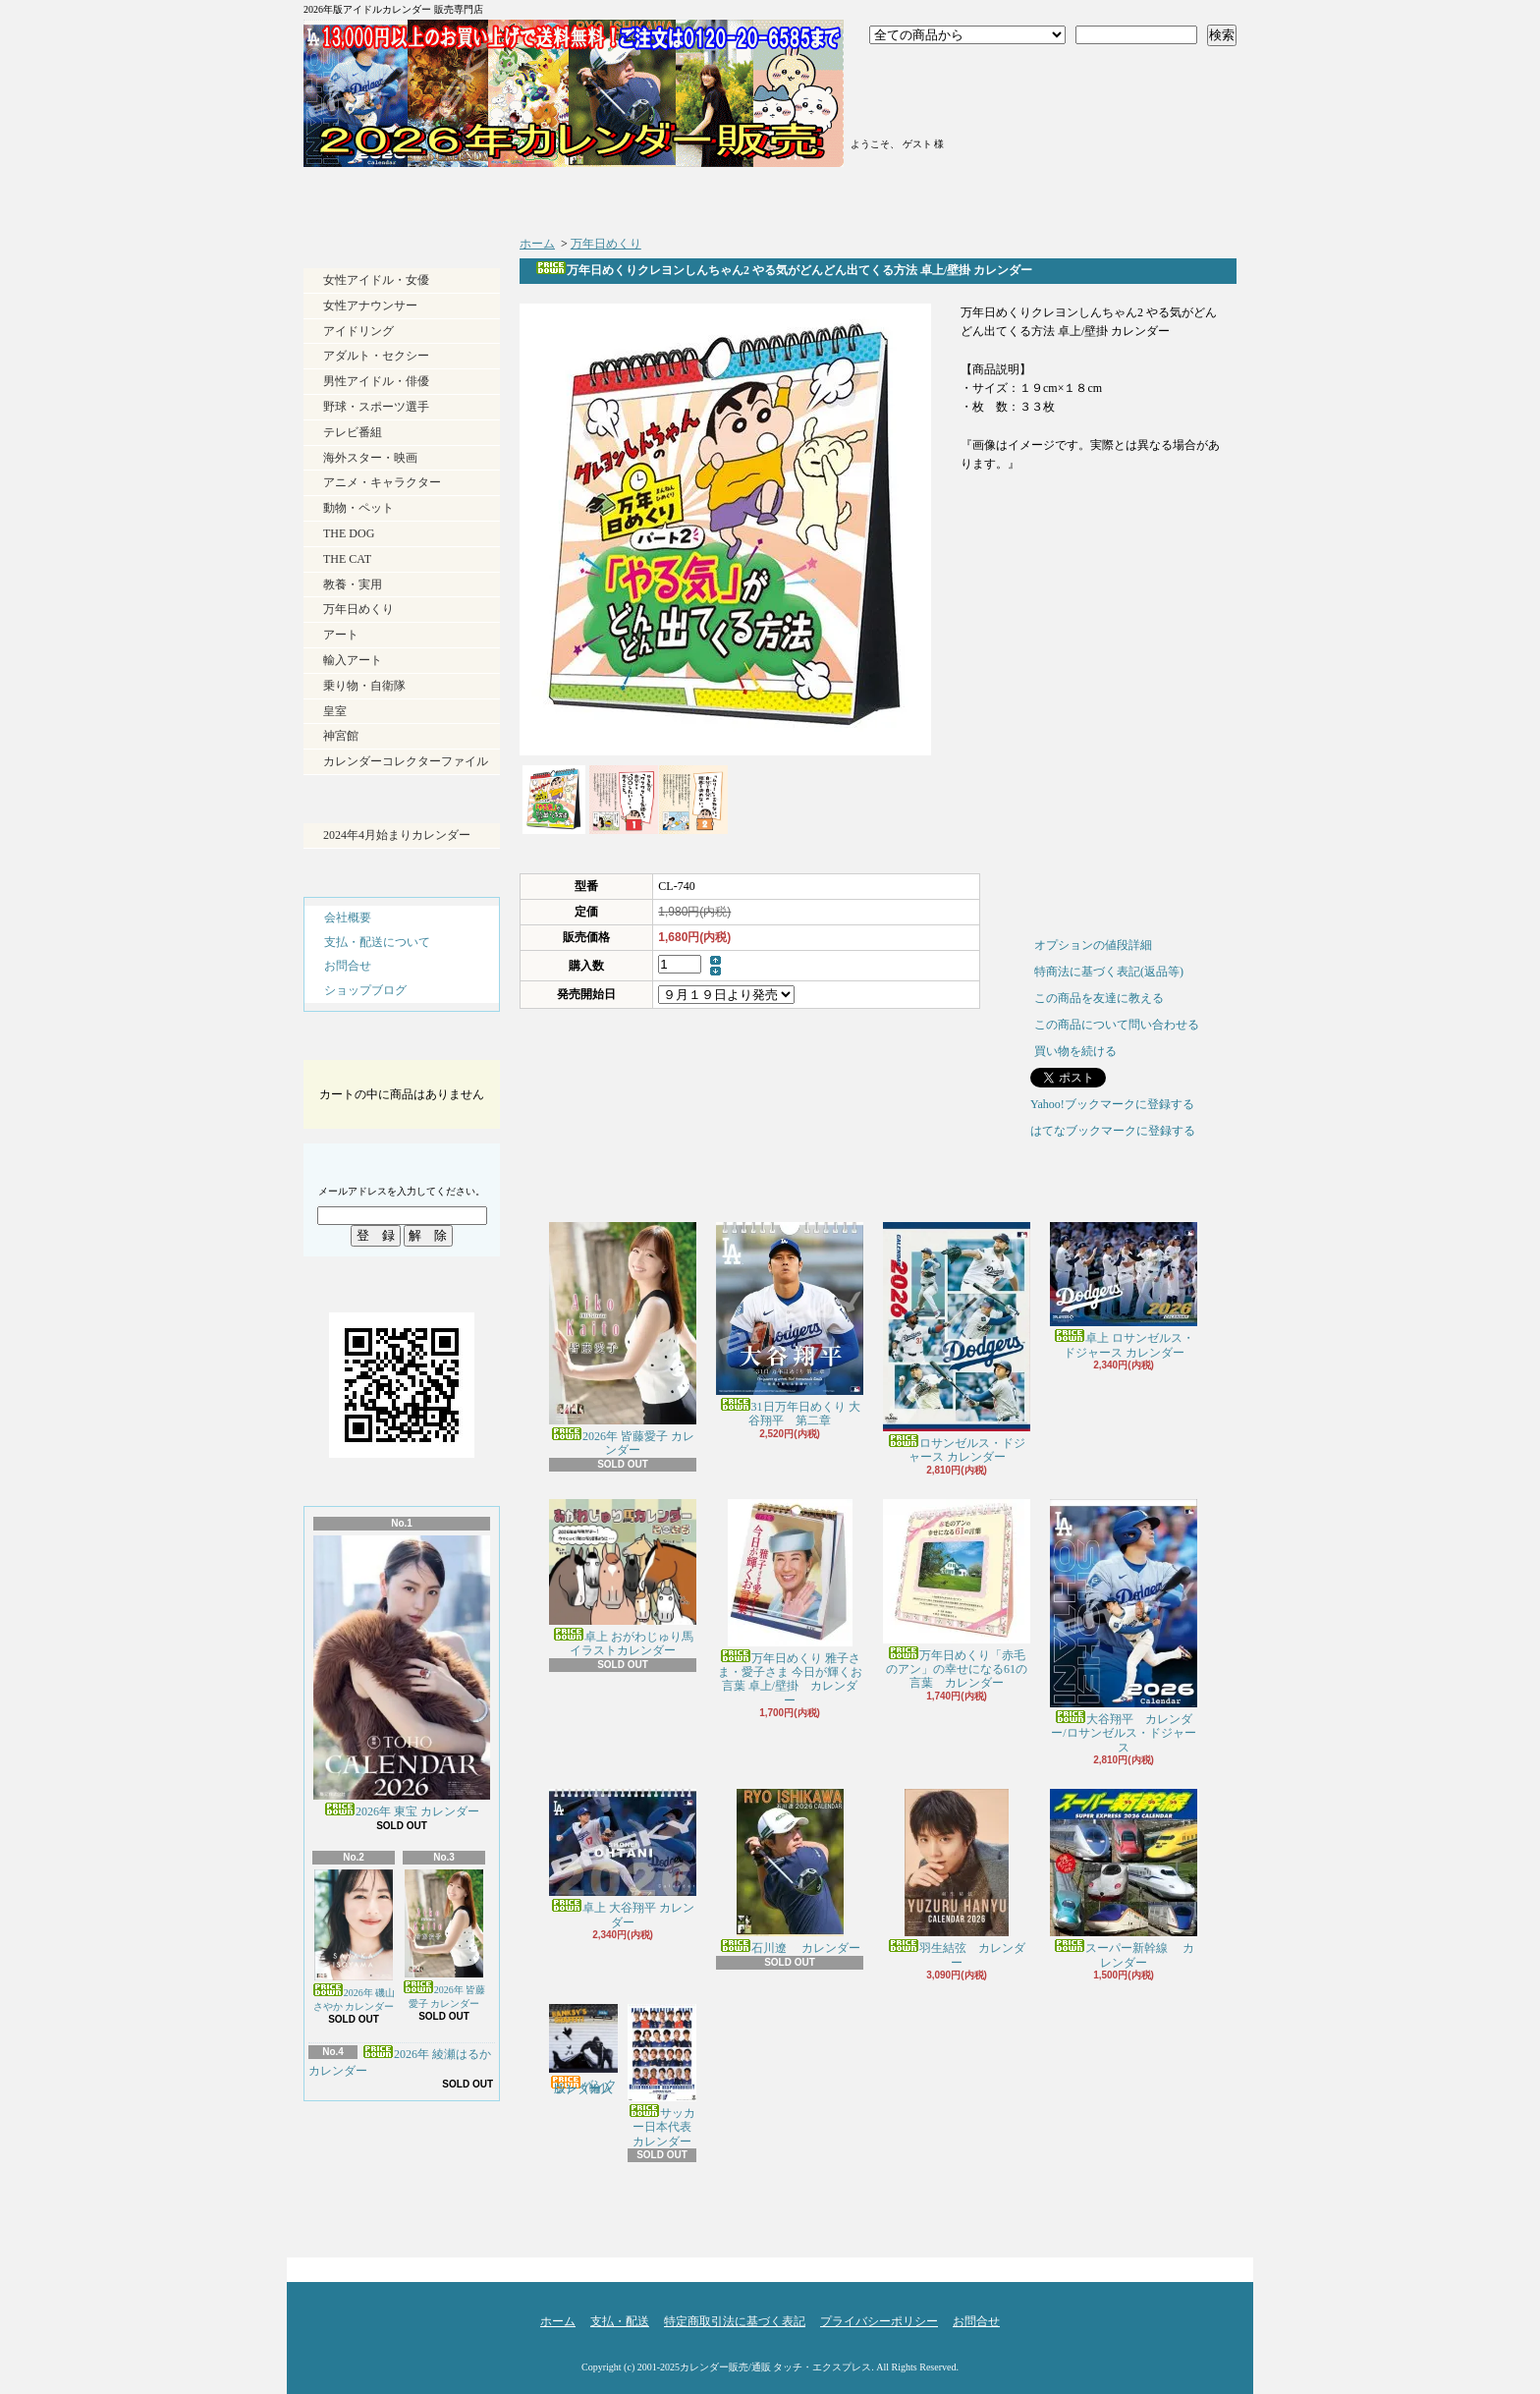  Describe the element at coordinates (956, 1595) in the screenshot. I see `万年日めくり「赤毛のアン」の幸せになる61の言葉 カレンダー` at that location.